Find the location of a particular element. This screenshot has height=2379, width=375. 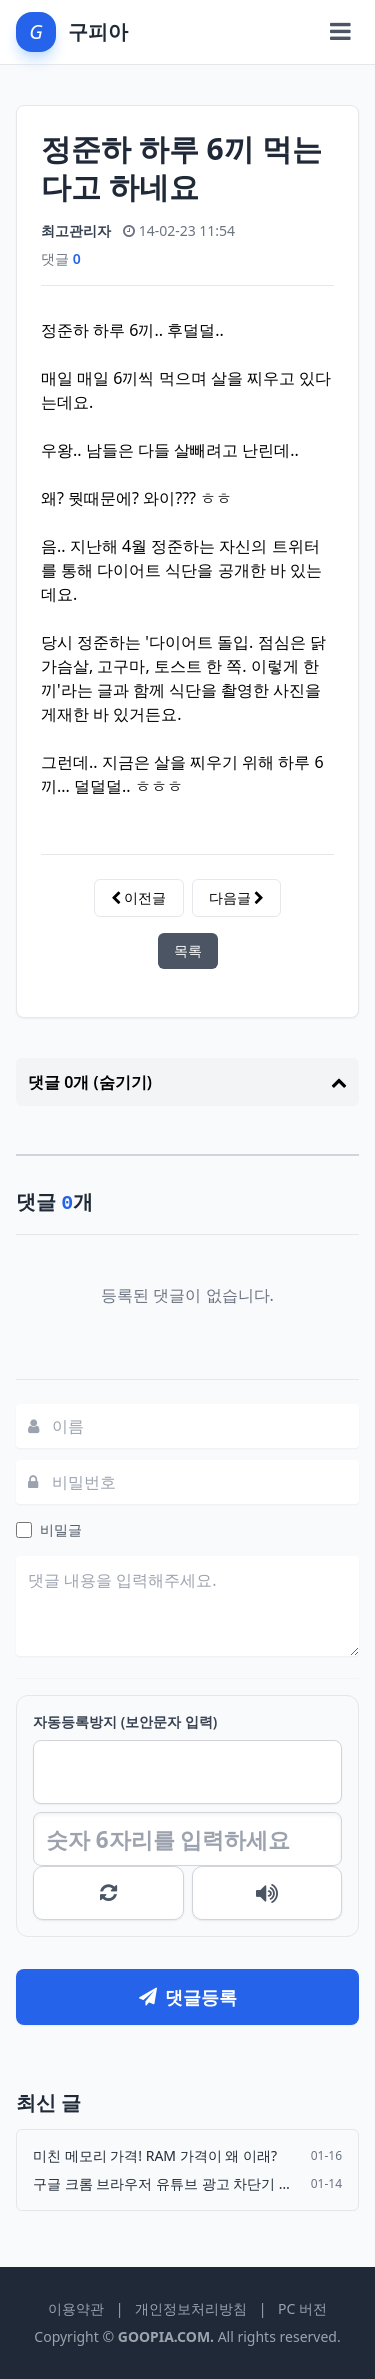

PC 버전 is located at coordinates (302, 2308).